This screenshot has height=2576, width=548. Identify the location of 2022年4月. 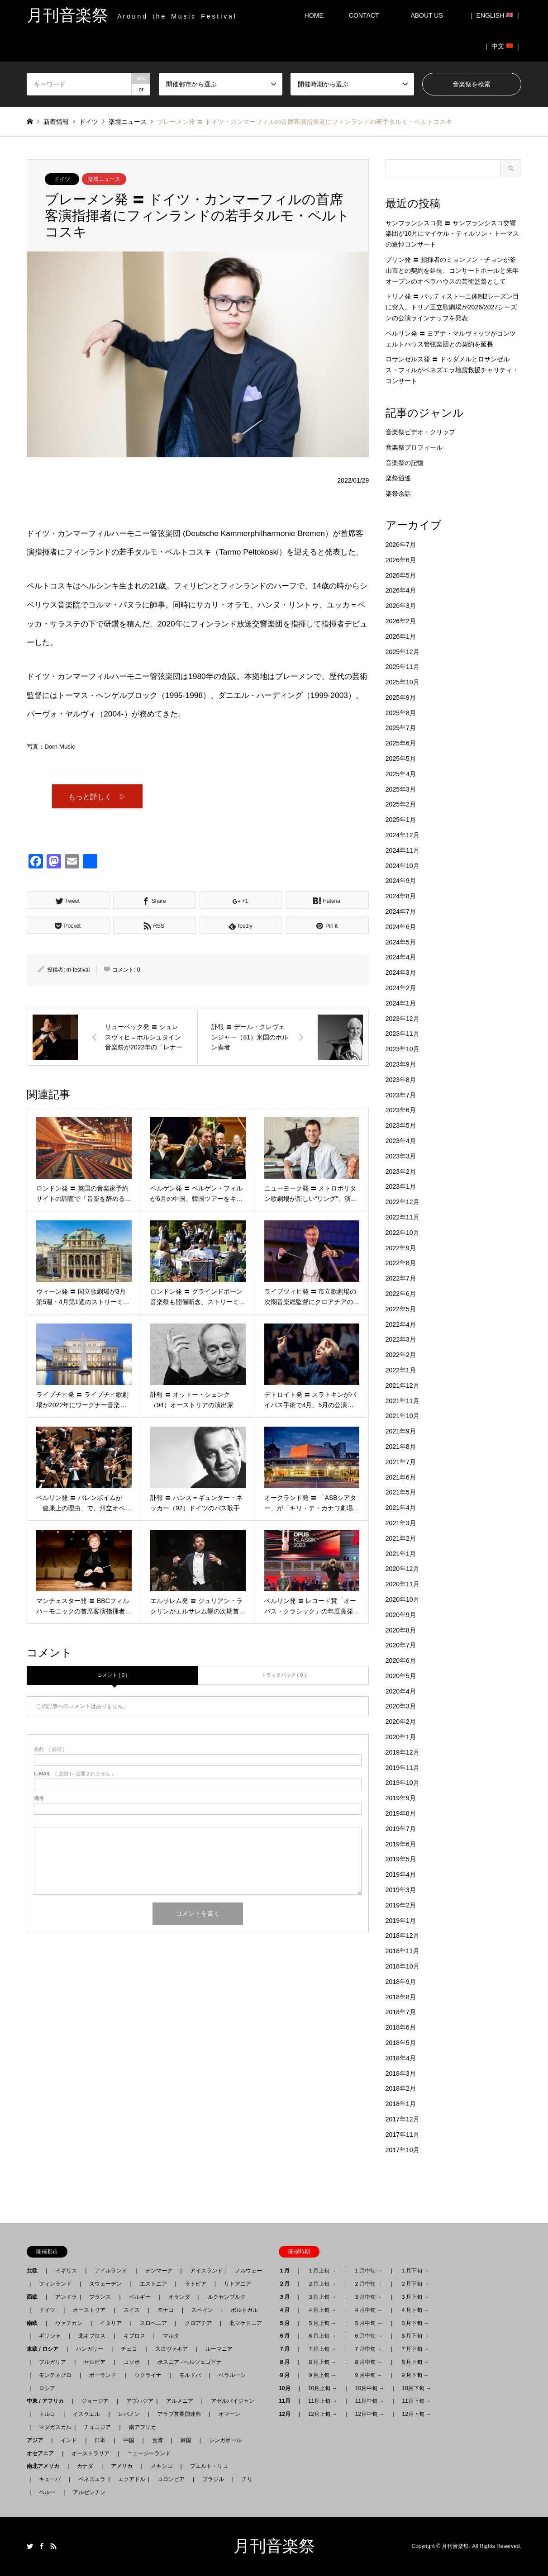
(401, 1324).